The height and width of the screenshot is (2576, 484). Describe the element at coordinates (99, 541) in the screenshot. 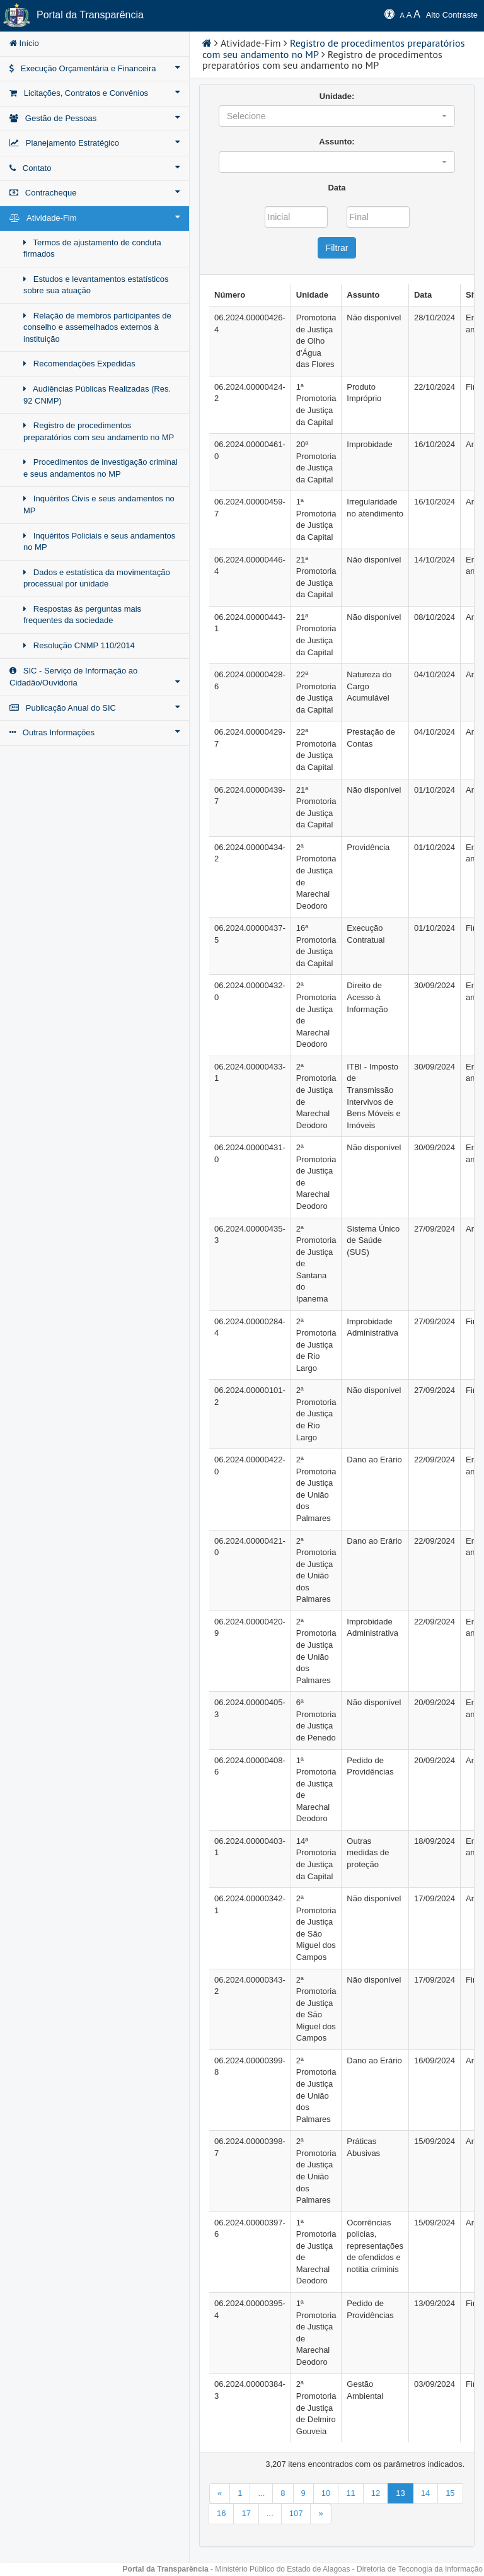

I see `Inquéritos Policiais e seus andamentos no MP` at that location.